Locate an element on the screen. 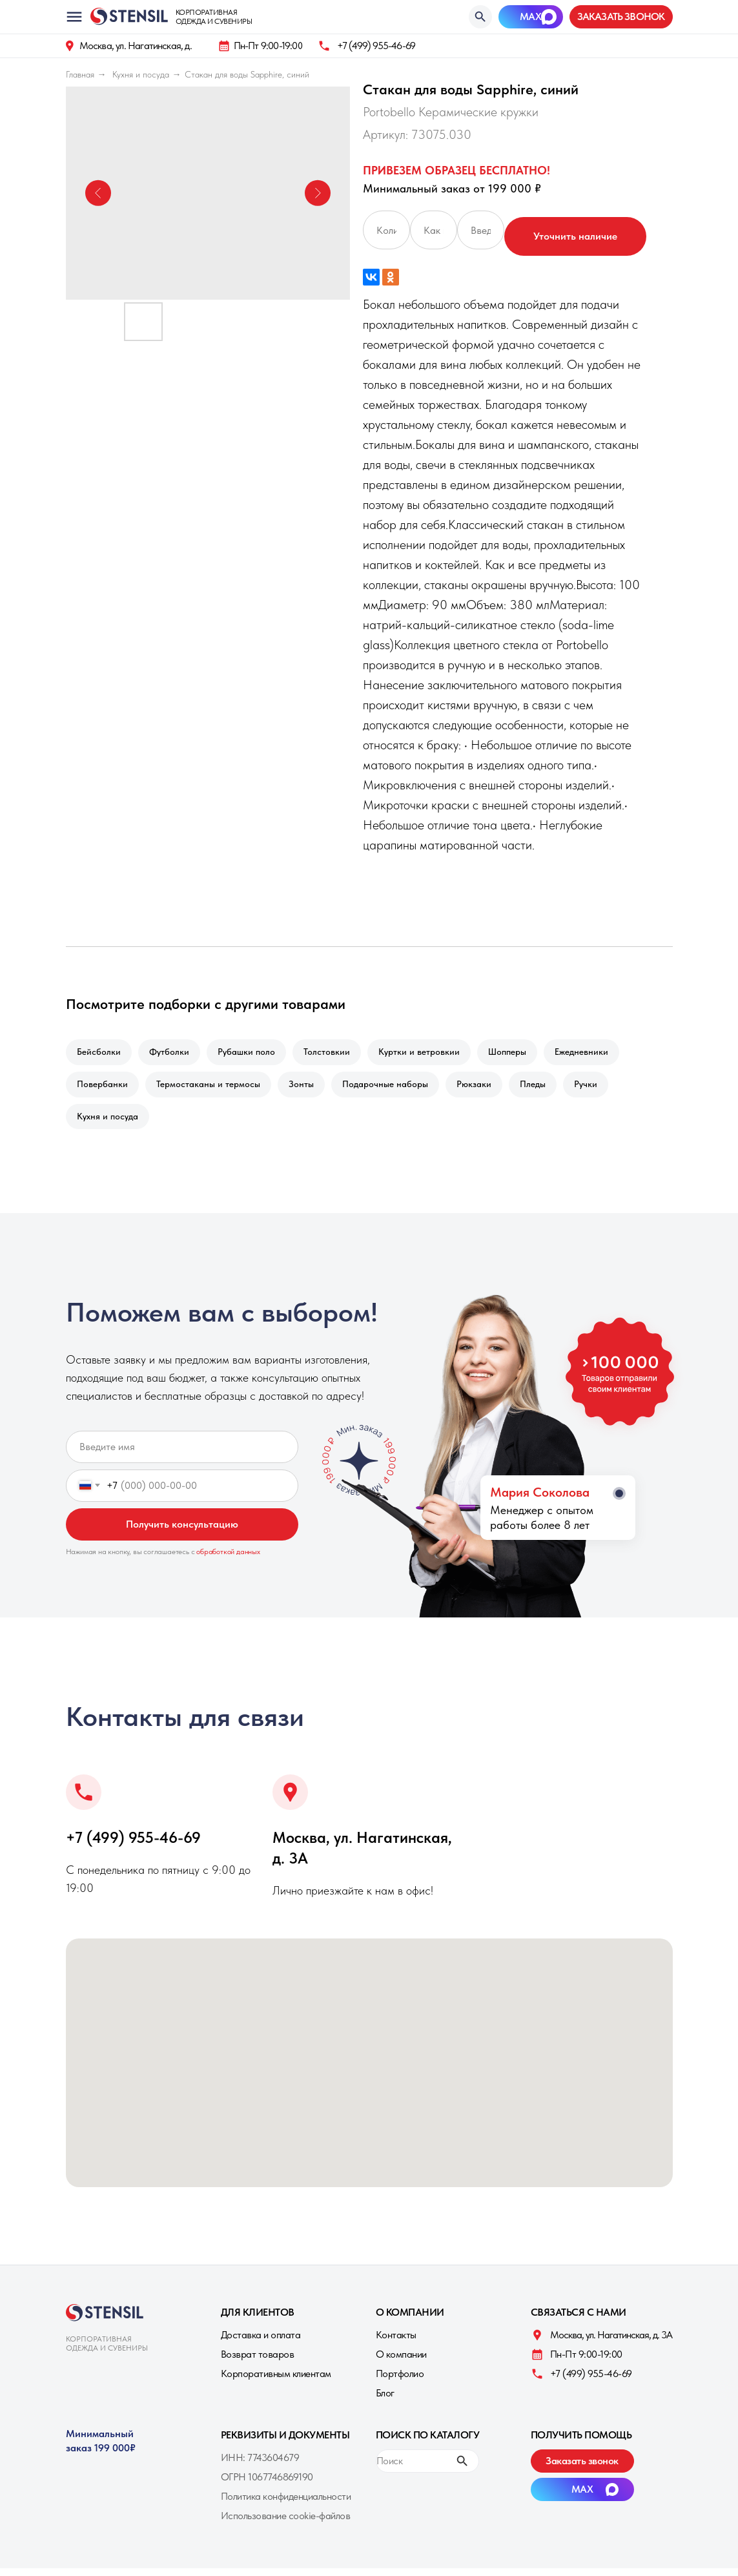  Блог is located at coordinates (385, 2400).